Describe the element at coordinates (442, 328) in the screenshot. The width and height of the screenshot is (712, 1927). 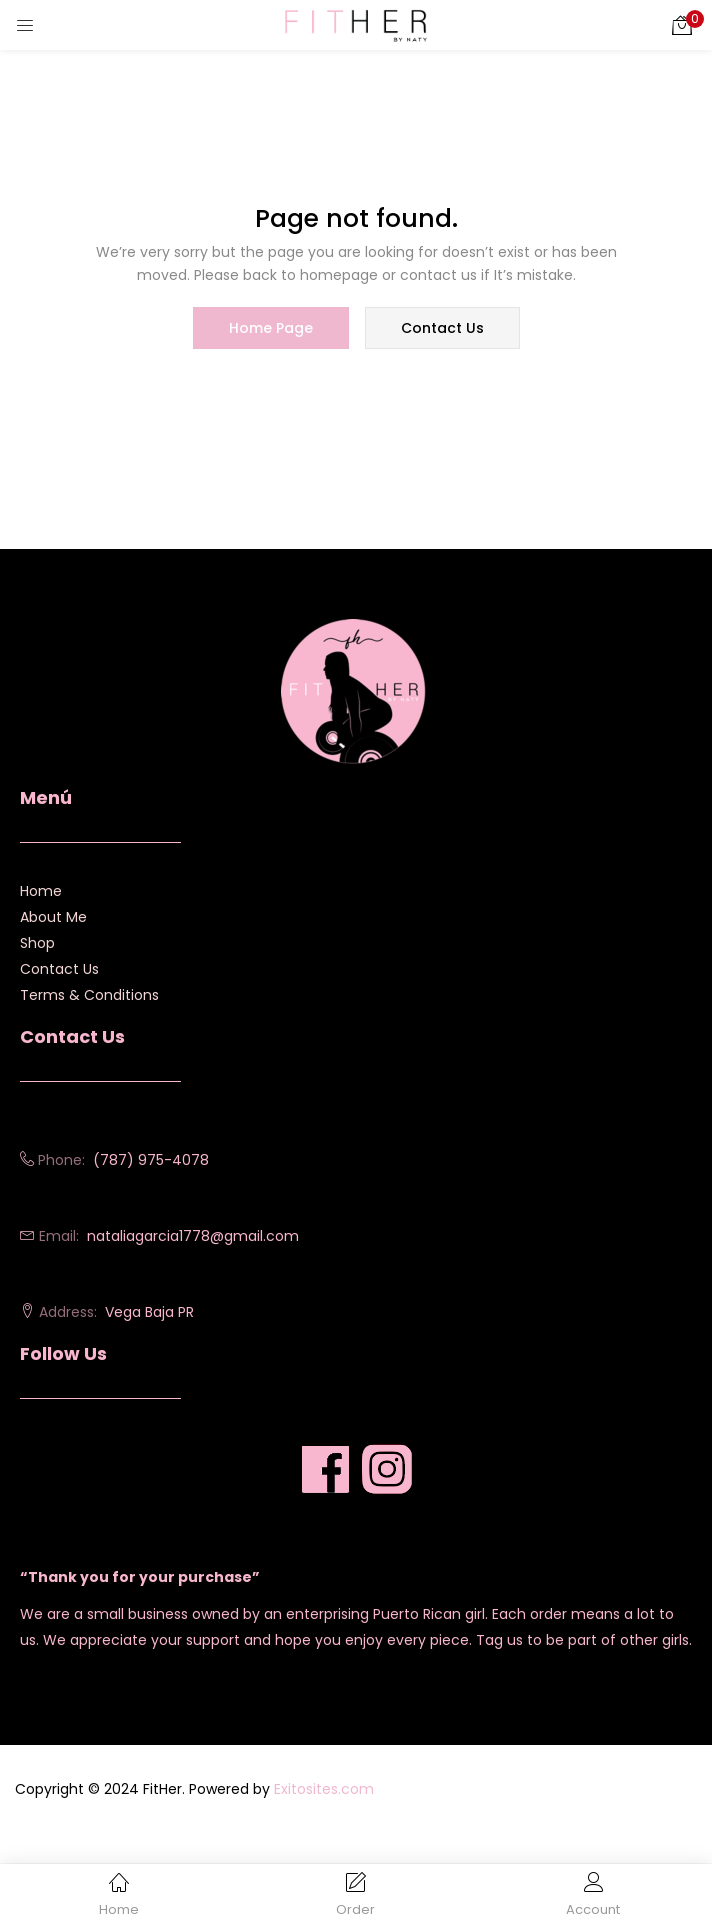
I see `contact us` at that location.